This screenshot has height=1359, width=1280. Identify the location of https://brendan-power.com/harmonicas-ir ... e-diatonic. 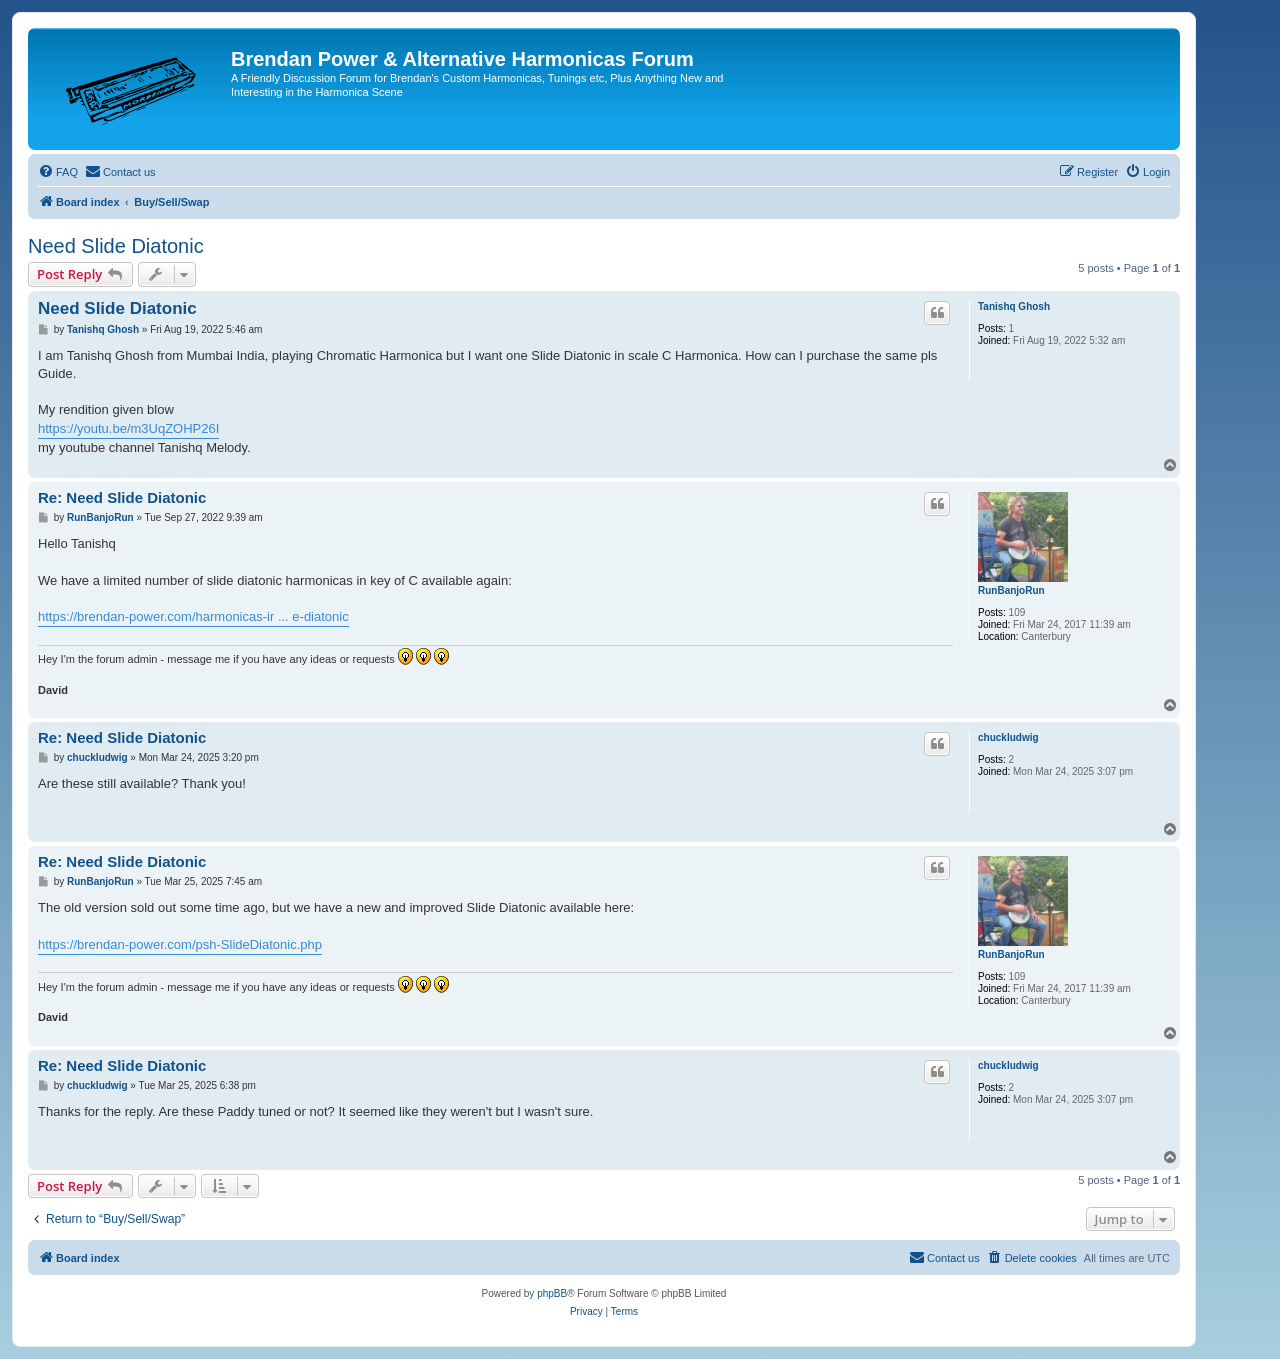
(193, 616).